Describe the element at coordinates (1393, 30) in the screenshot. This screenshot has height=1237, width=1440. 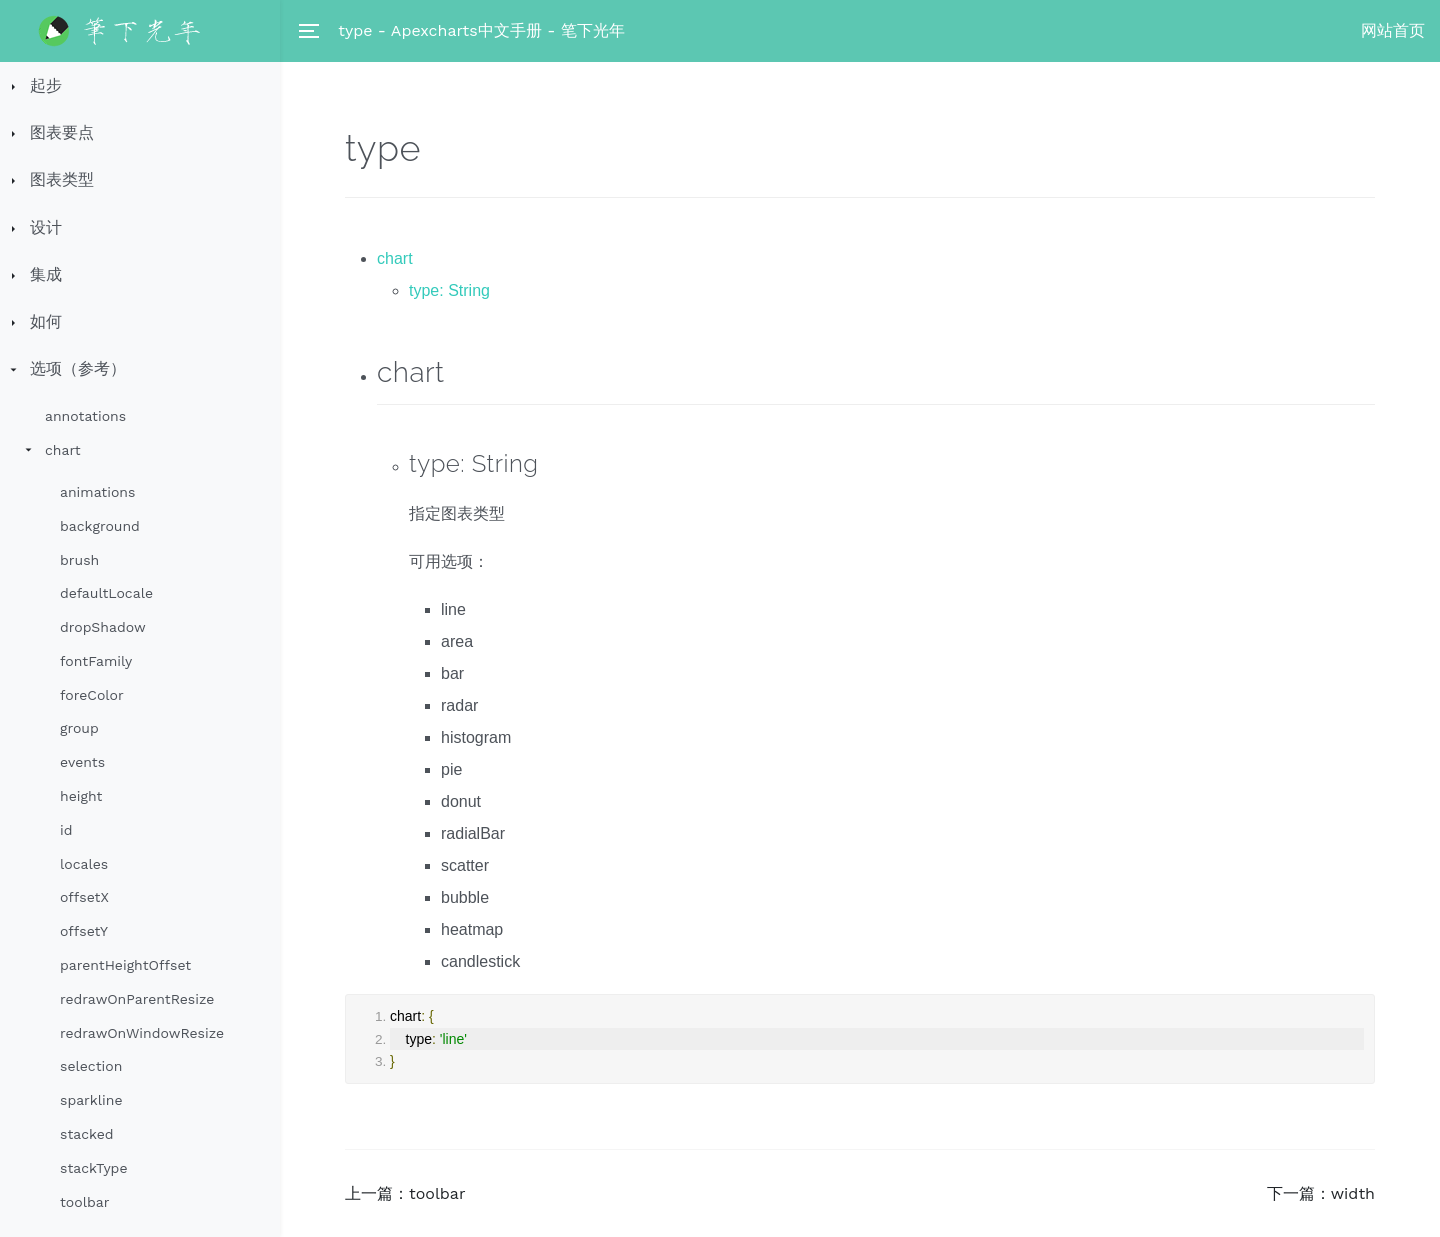
I see `网站首页` at that location.